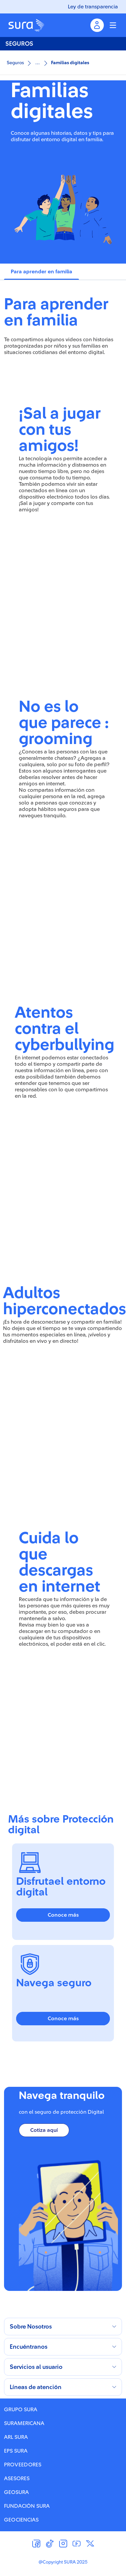 The height and width of the screenshot is (2576, 126). What do you see at coordinates (63, 2326) in the screenshot?
I see `[button]` at bounding box center [63, 2326].